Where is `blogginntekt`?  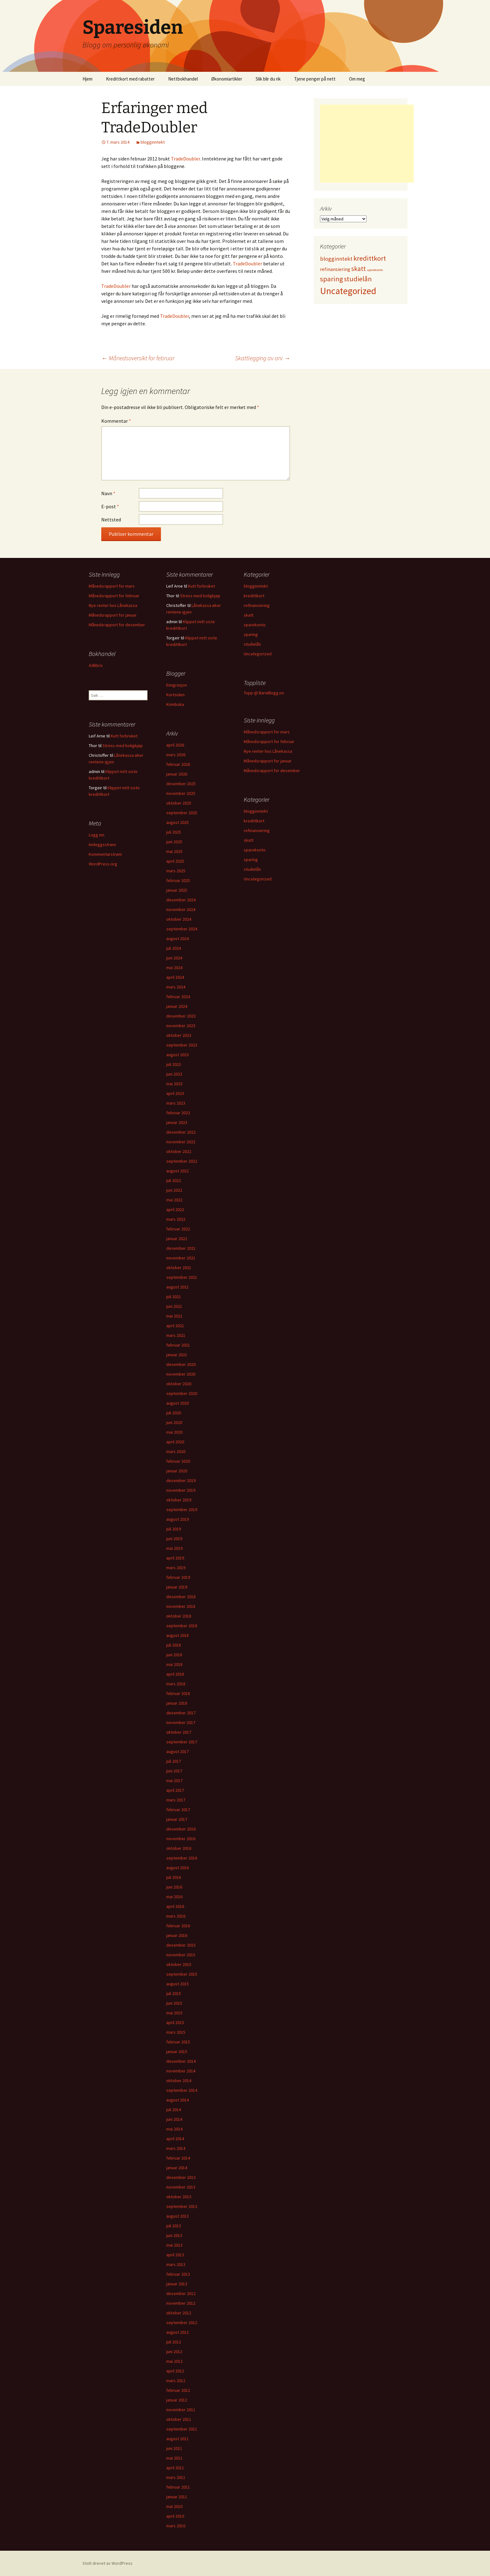
blogginntekt is located at coordinates (153, 142).